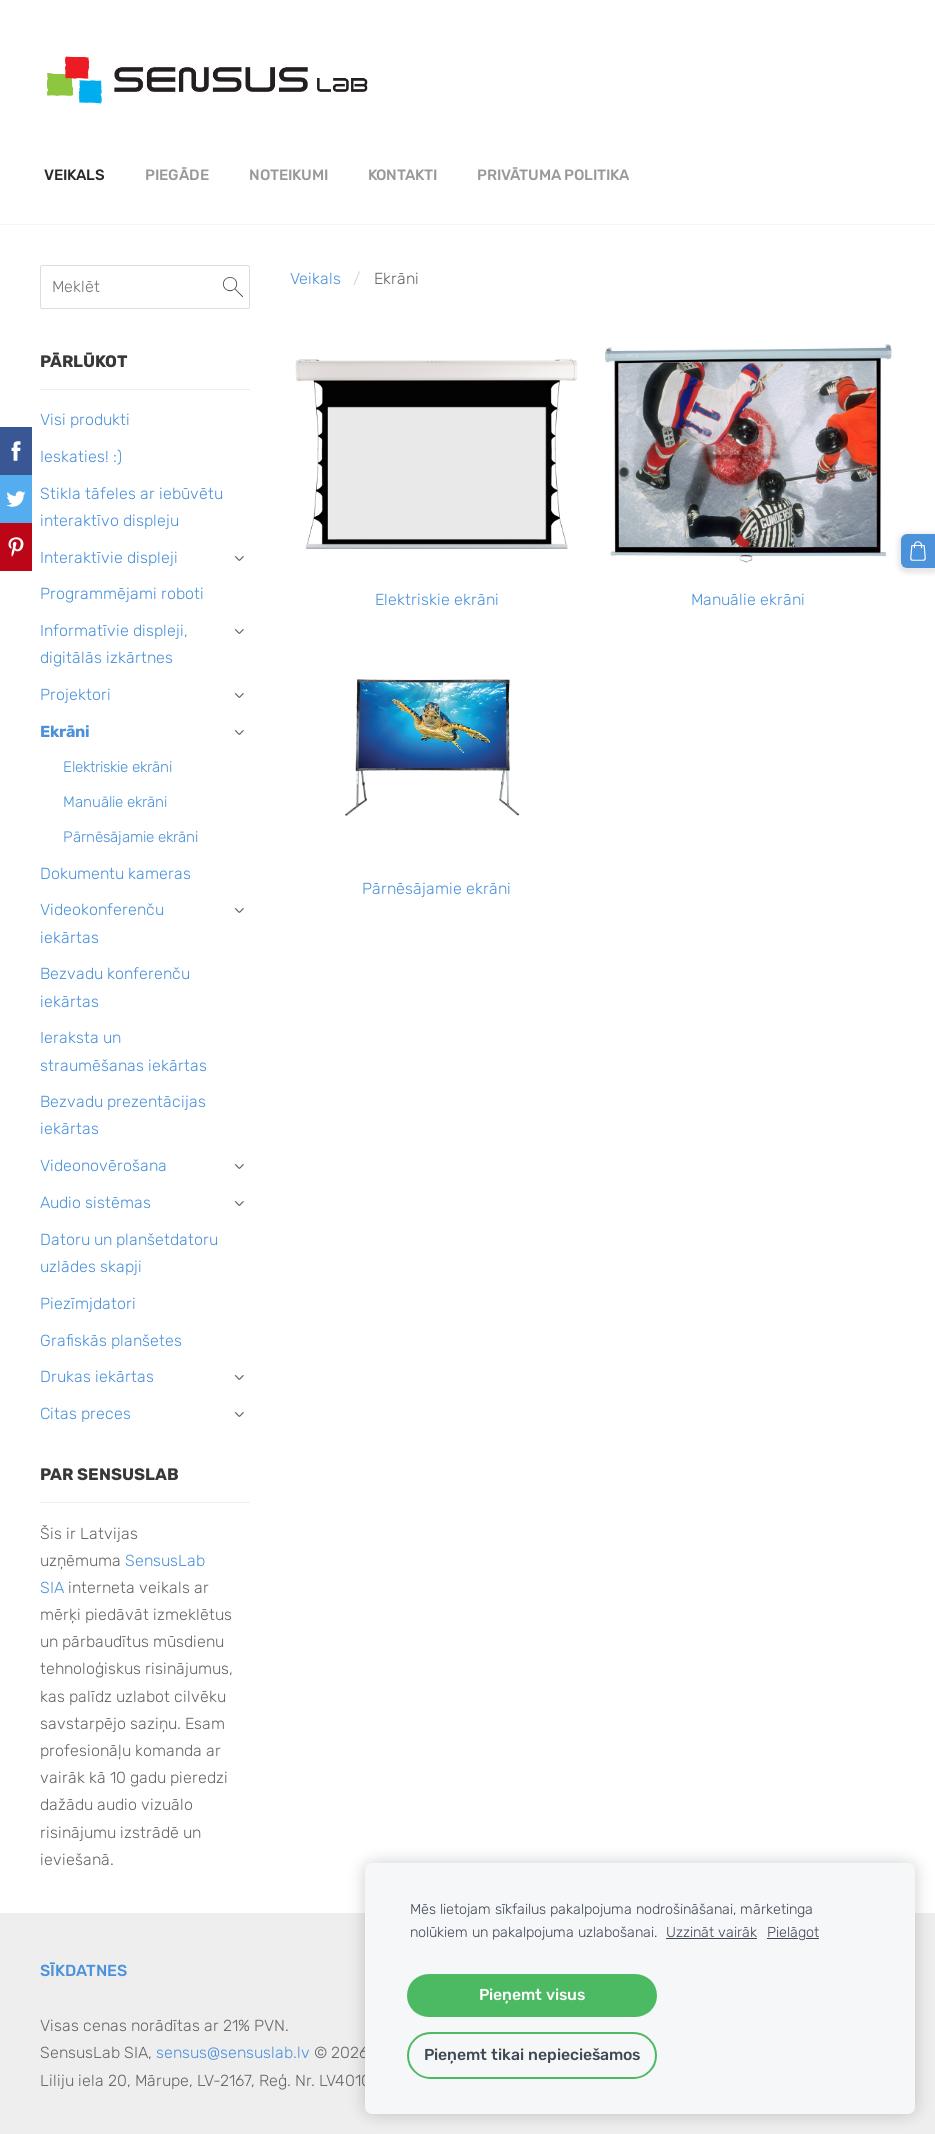  I want to click on Videonovērošana [menuitem], so click(103, 1165).